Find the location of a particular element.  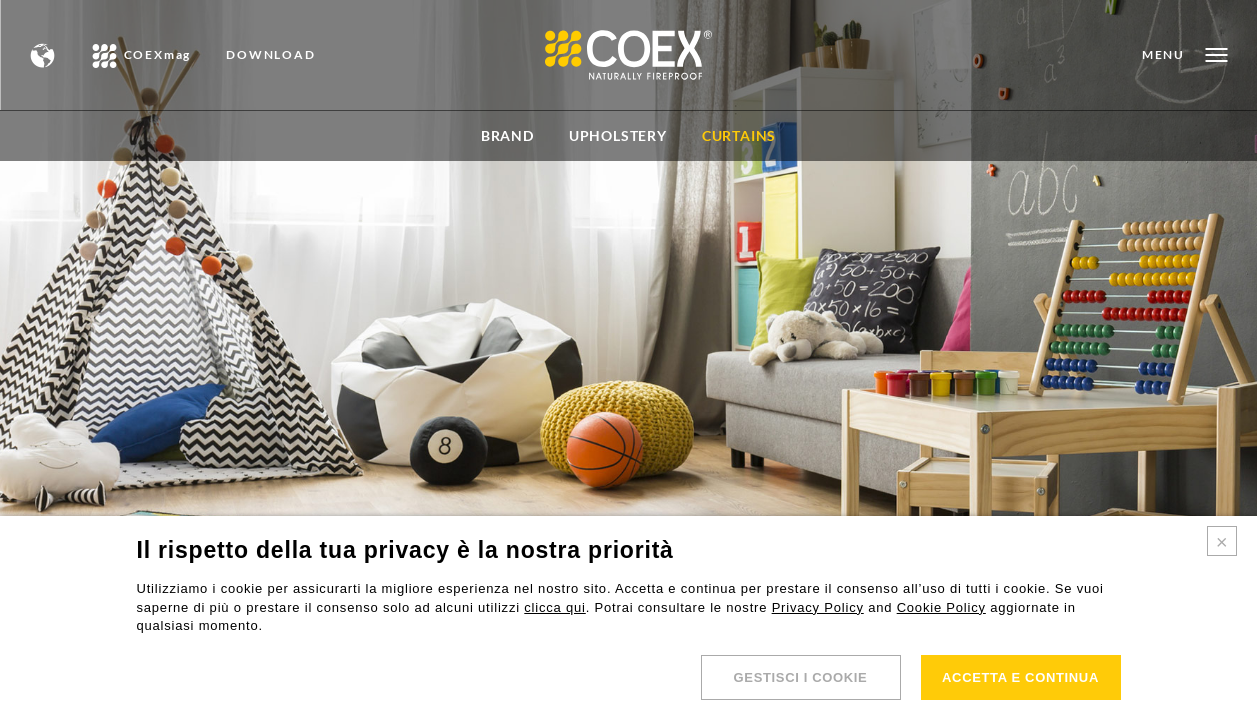

Upholstery is located at coordinates (618, 135).